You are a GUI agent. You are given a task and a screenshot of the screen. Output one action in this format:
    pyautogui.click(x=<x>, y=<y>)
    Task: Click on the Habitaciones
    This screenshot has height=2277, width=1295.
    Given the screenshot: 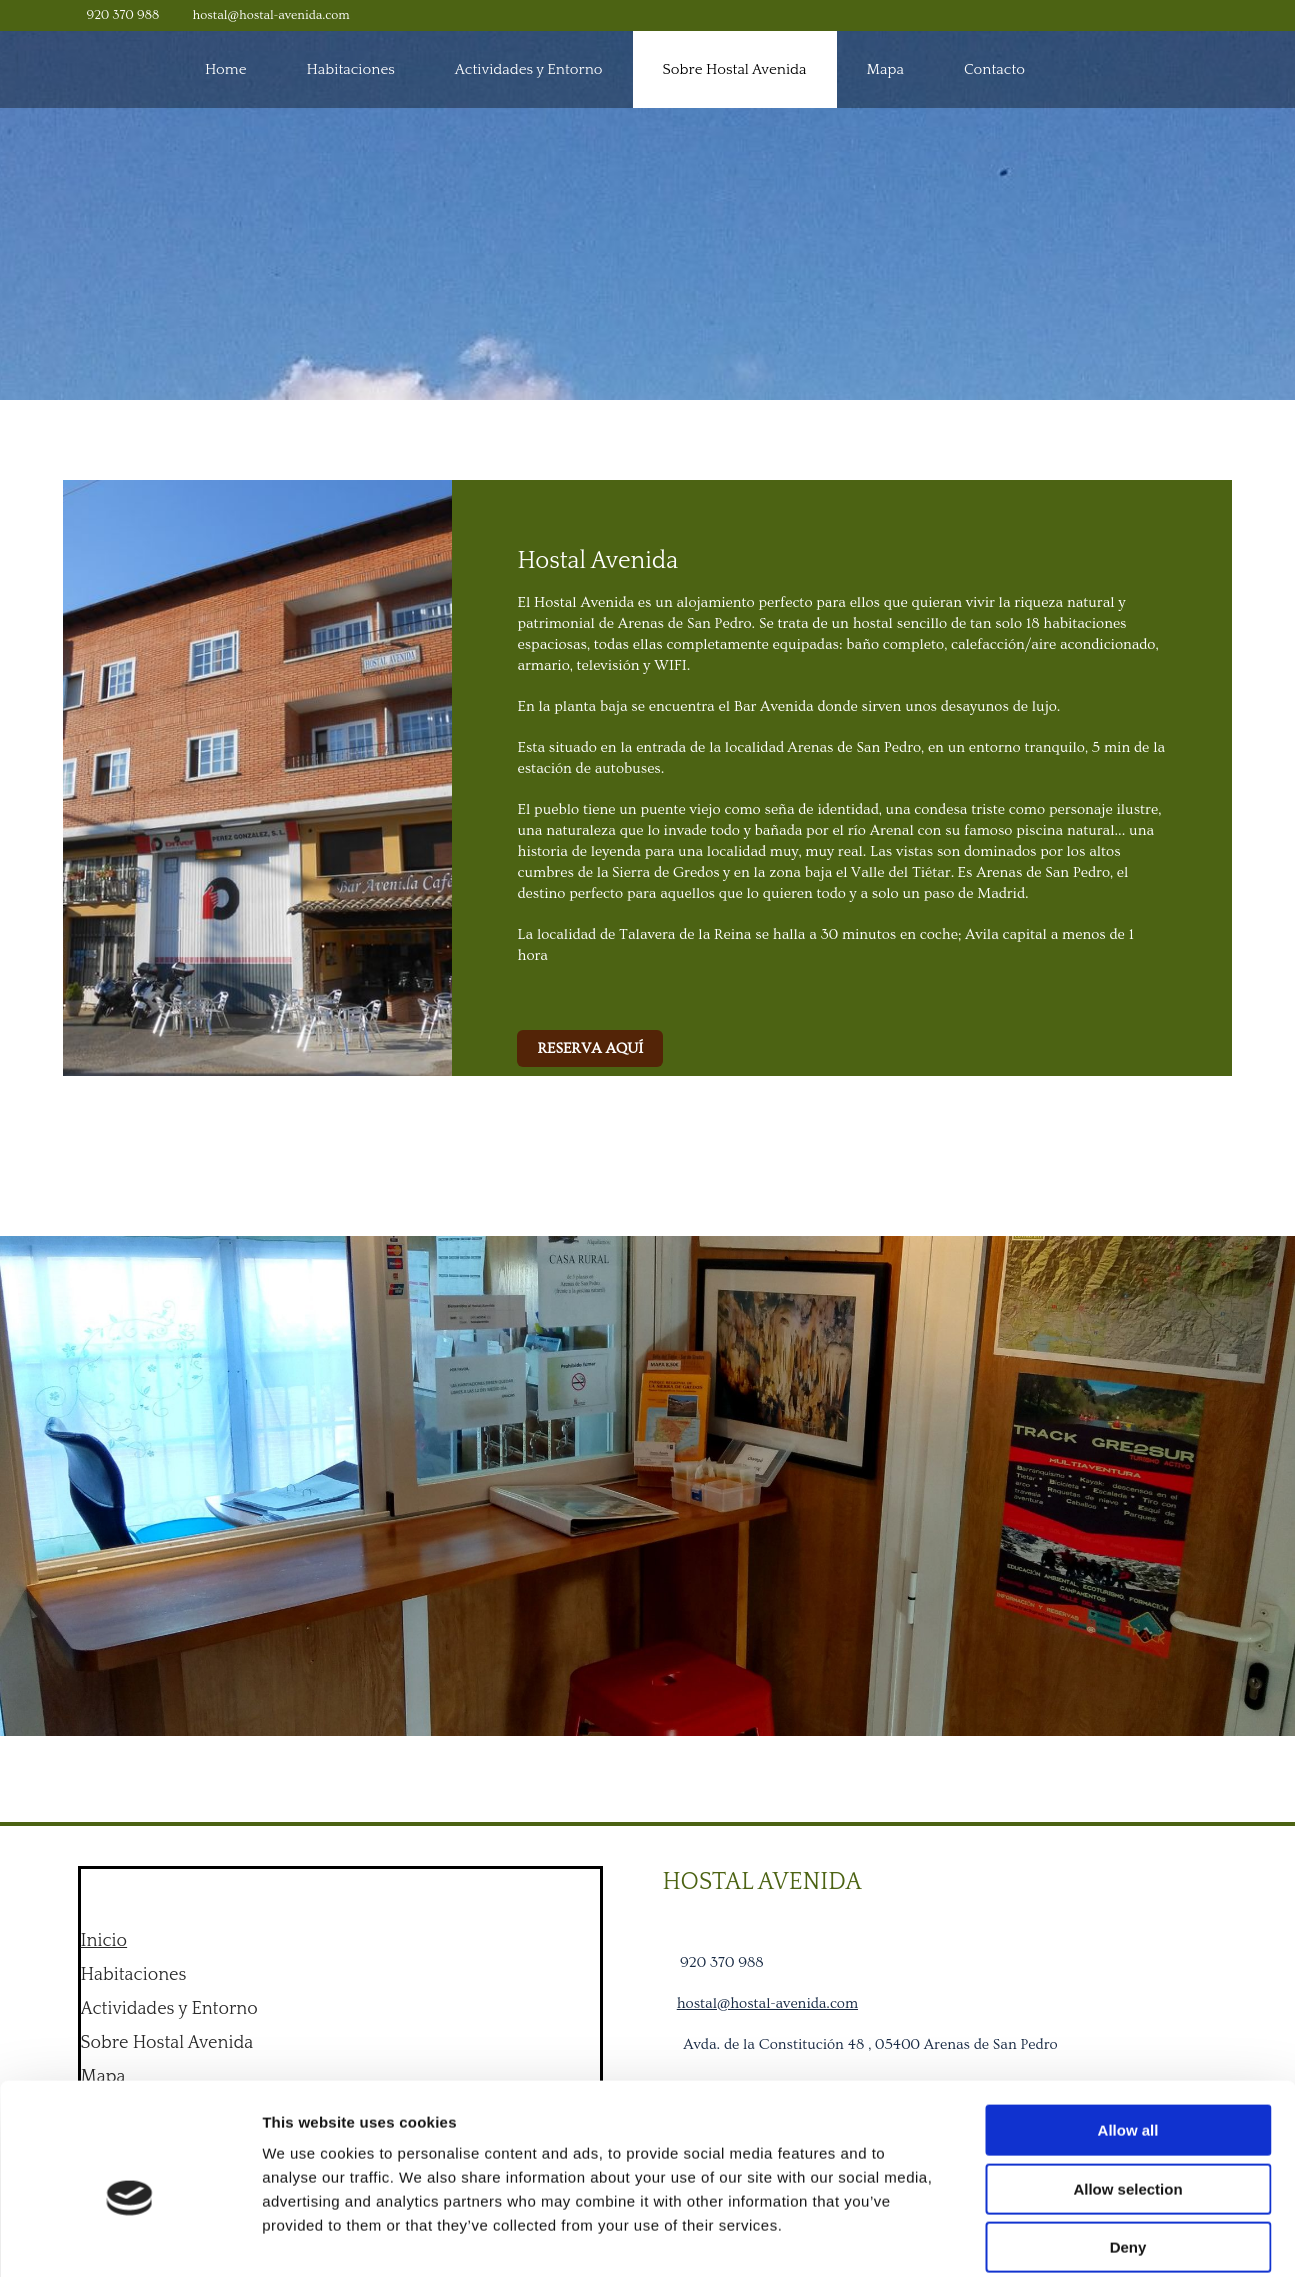 What is the action you would take?
    pyautogui.click(x=351, y=69)
    